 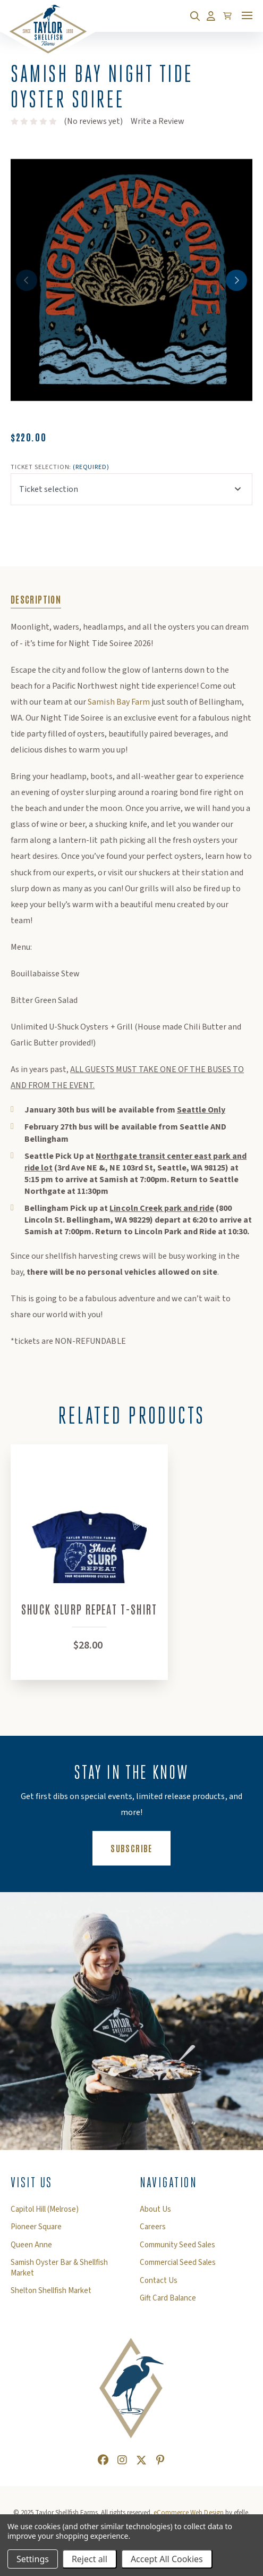 What do you see at coordinates (155, 2211) in the screenshot?
I see `About Us` at bounding box center [155, 2211].